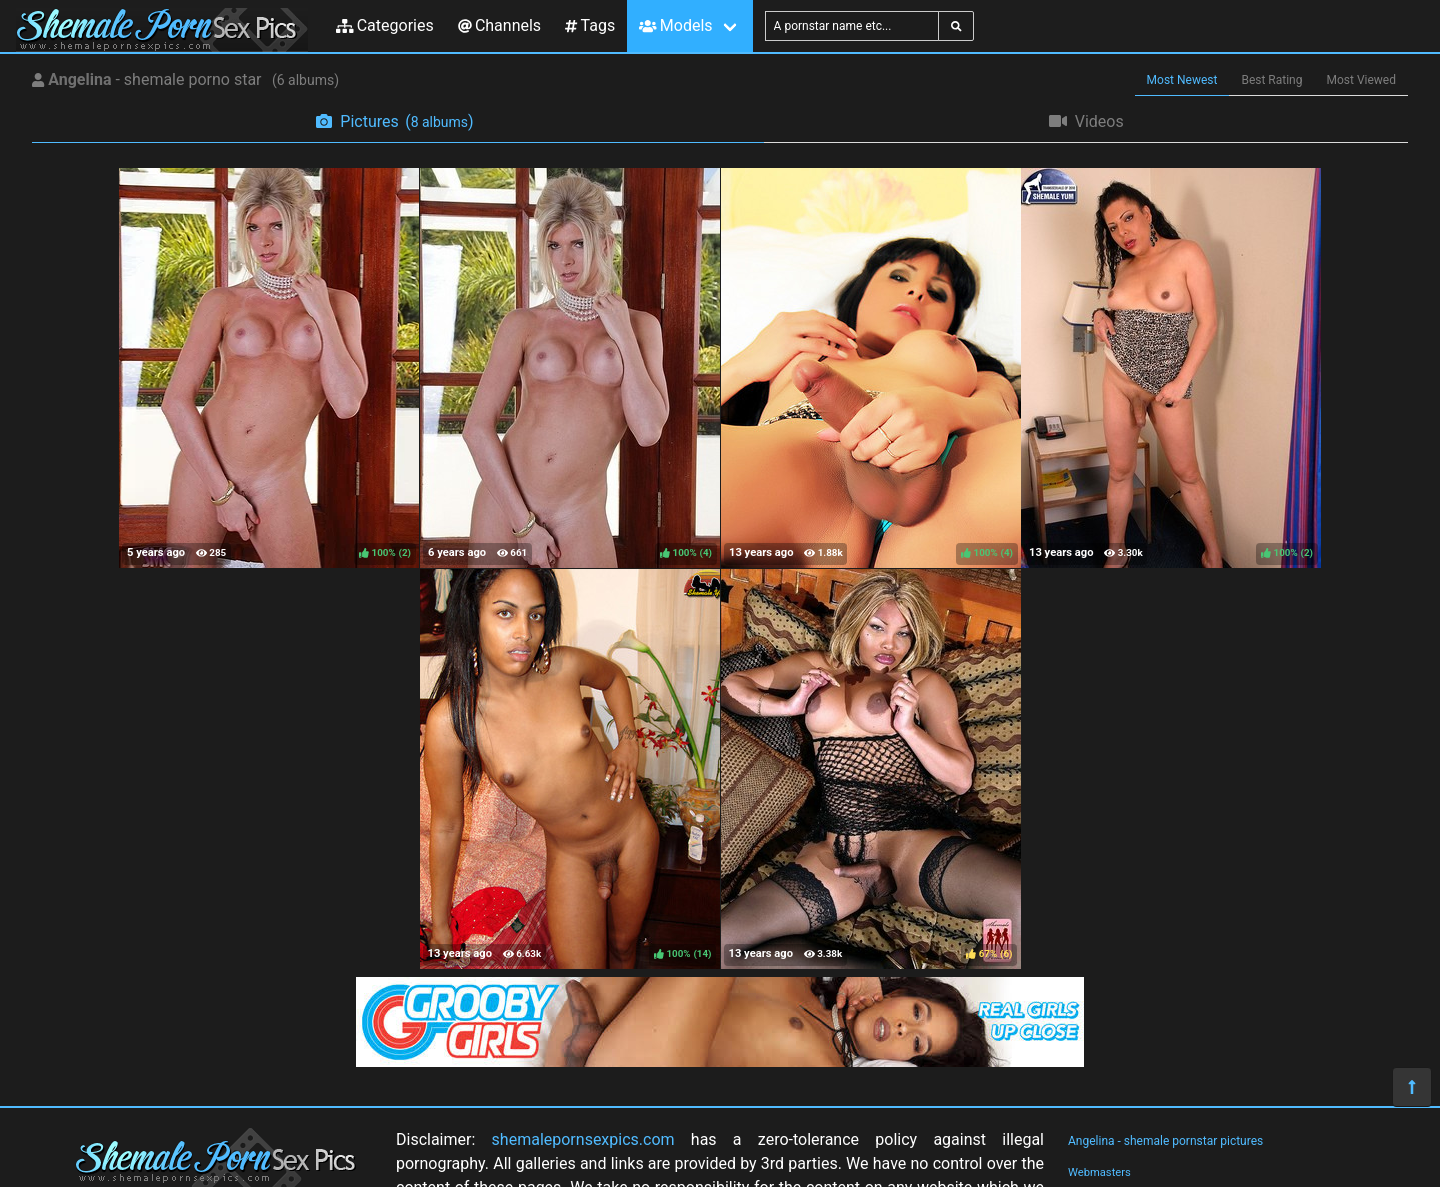  Describe the element at coordinates (499, 25) in the screenshot. I see `Channels` at that location.